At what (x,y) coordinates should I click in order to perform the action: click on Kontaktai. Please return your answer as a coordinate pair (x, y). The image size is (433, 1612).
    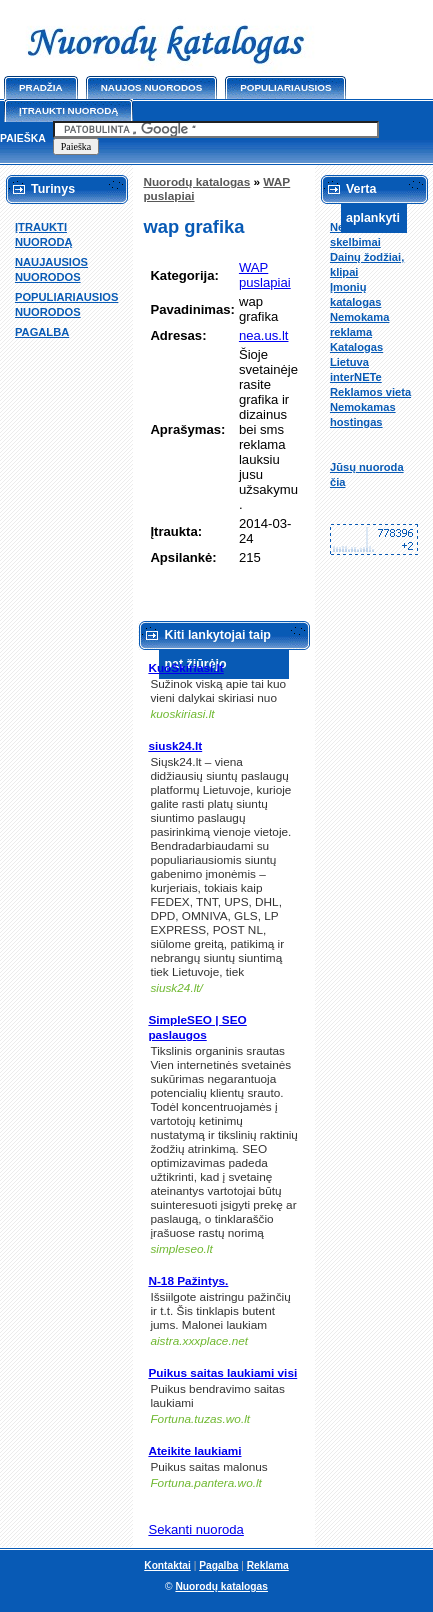
    Looking at the image, I should click on (167, 1565).